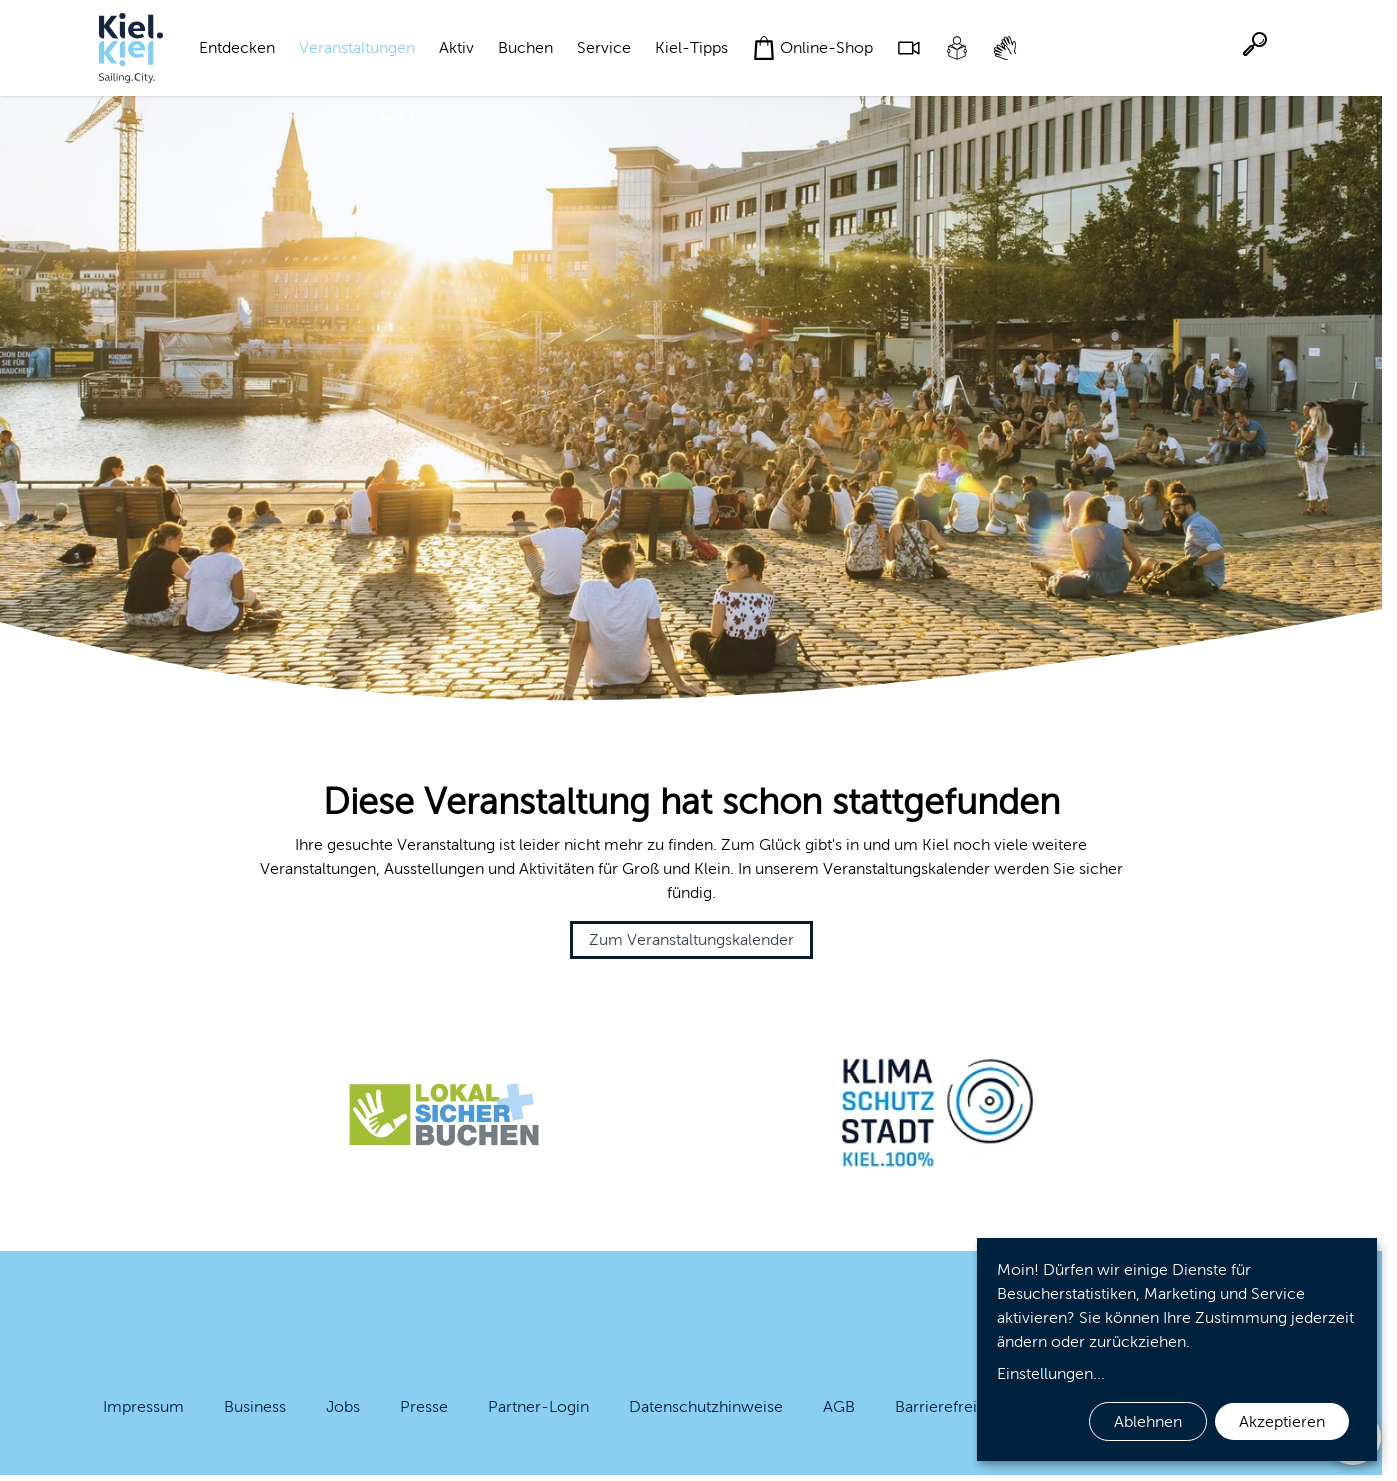 The image size is (1397, 1481). What do you see at coordinates (255, 1406) in the screenshot?
I see `Business` at bounding box center [255, 1406].